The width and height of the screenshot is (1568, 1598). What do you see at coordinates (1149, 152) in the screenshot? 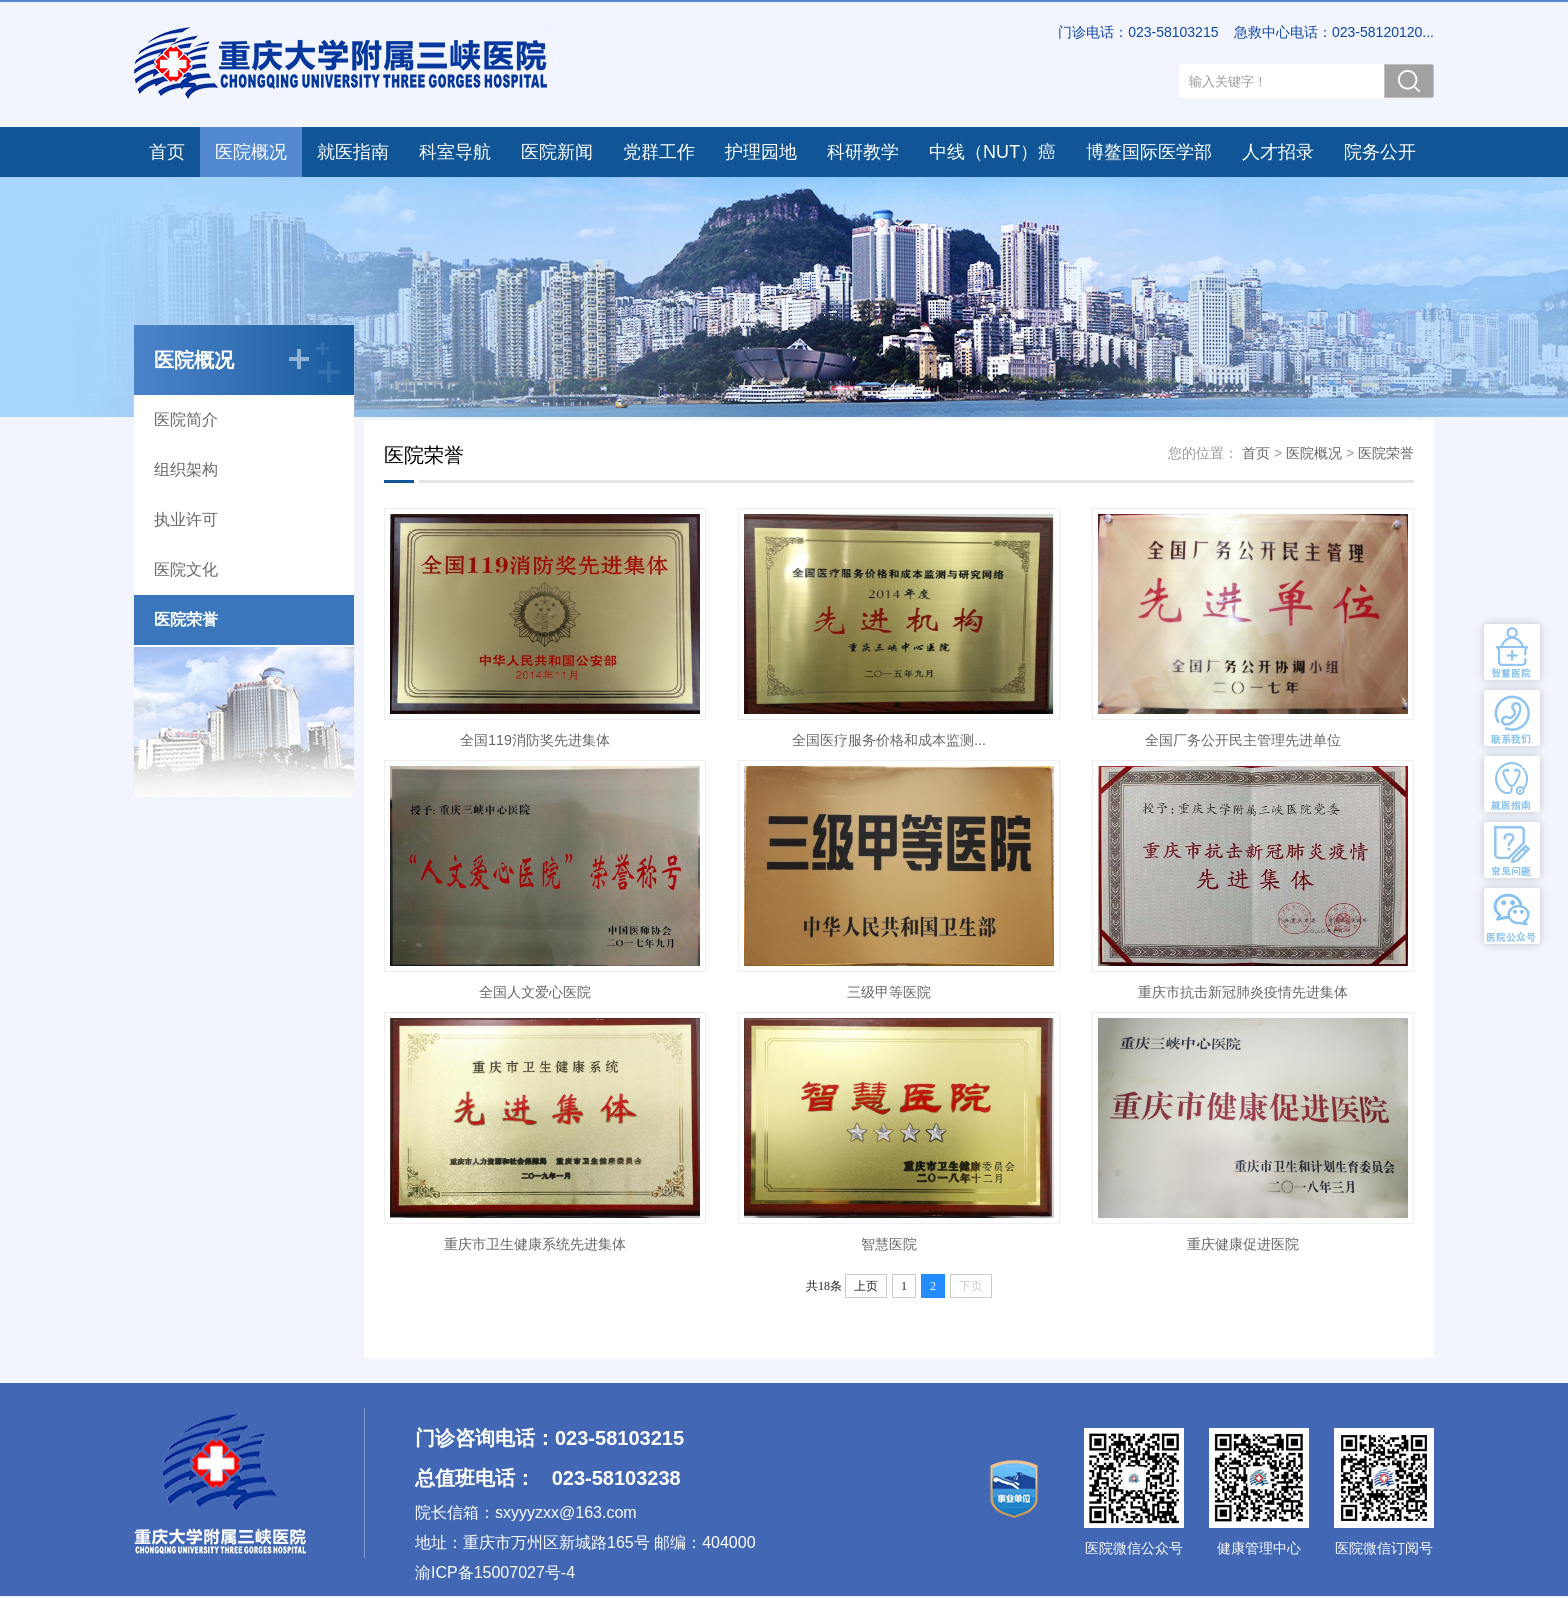
I see `博鳌国际医学部` at bounding box center [1149, 152].